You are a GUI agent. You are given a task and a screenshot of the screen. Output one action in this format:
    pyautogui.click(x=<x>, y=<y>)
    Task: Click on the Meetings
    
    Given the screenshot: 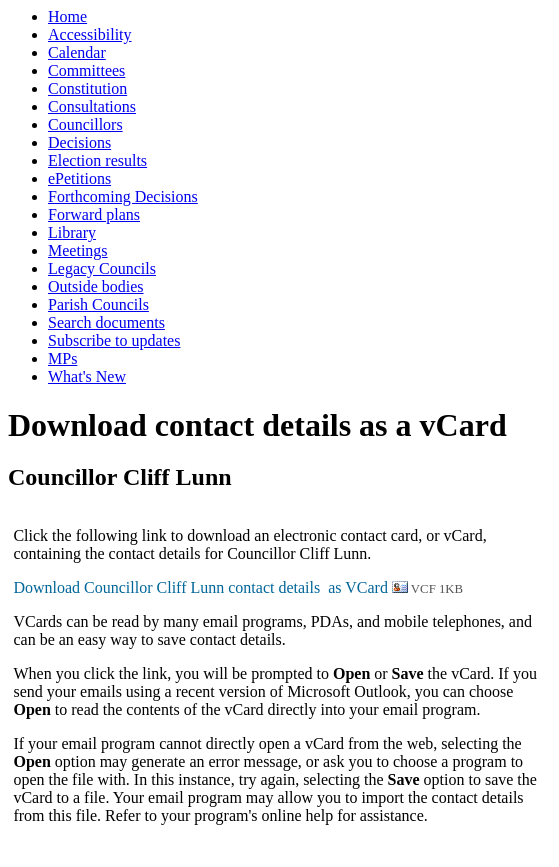 What is the action you would take?
    pyautogui.click(x=78, y=250)
    